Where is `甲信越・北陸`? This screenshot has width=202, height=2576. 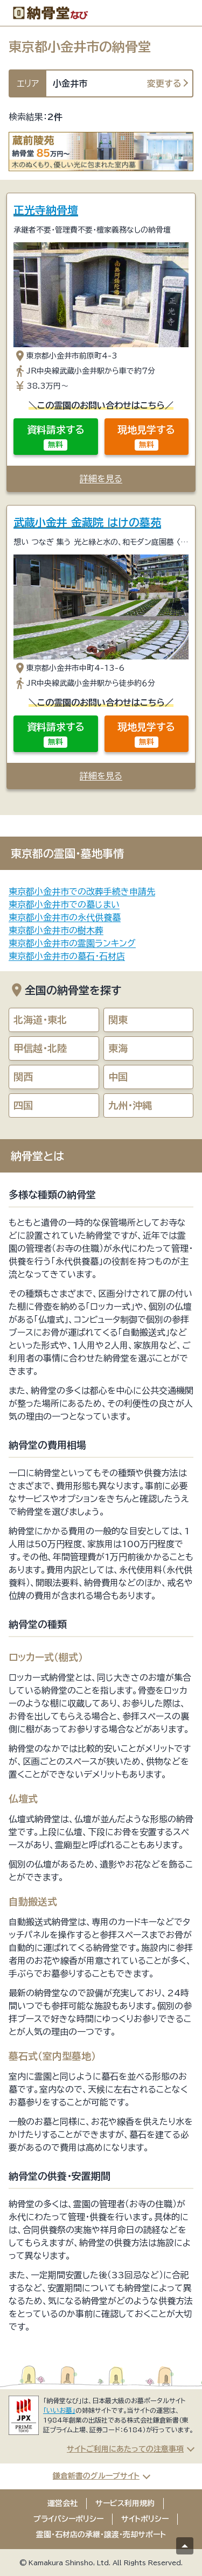 甲信越・北陸 is located at coordinates (40, 1048).